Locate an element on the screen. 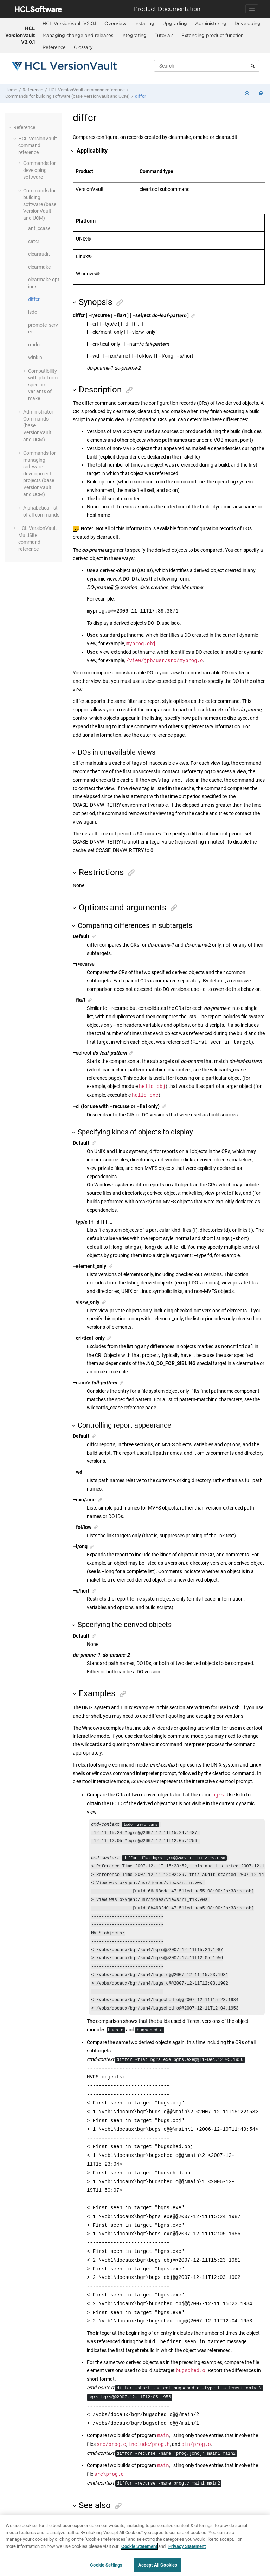  Accept All Cookies is located at coordinates (157, 2565).